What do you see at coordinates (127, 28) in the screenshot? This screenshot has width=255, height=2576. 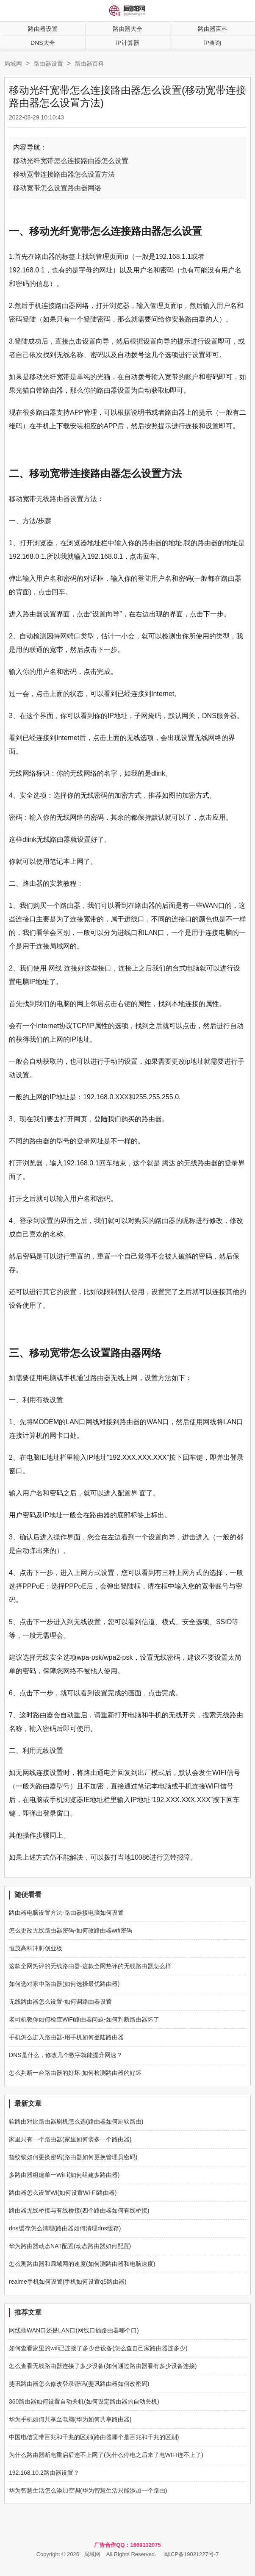 I see `路由器大全` at bounding box center [127, 28].